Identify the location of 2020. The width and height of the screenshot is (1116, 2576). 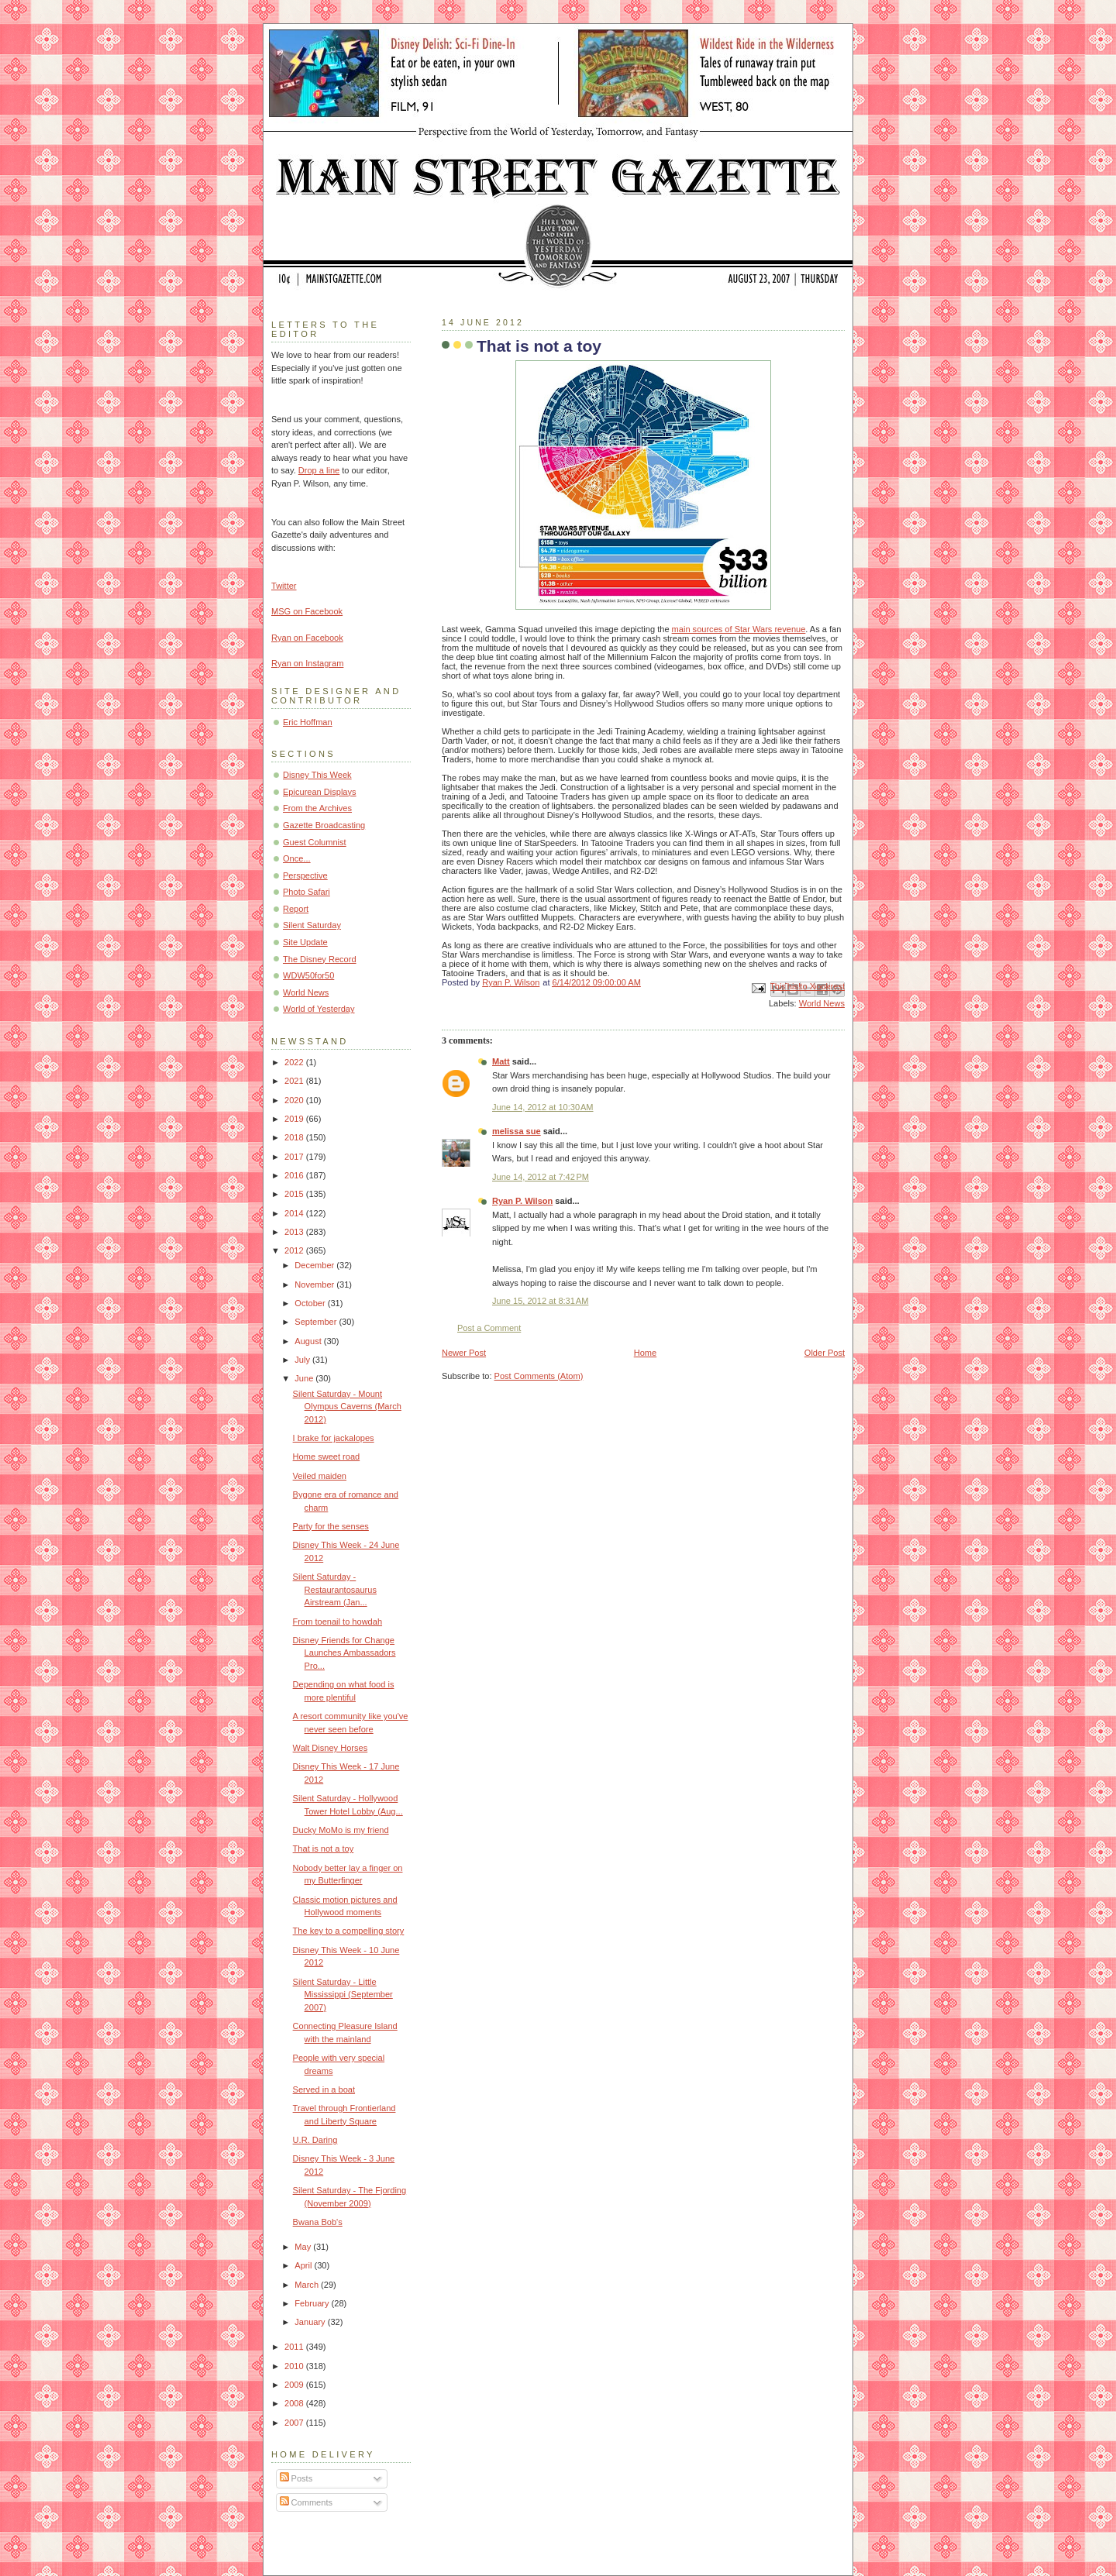
(295, 1100).